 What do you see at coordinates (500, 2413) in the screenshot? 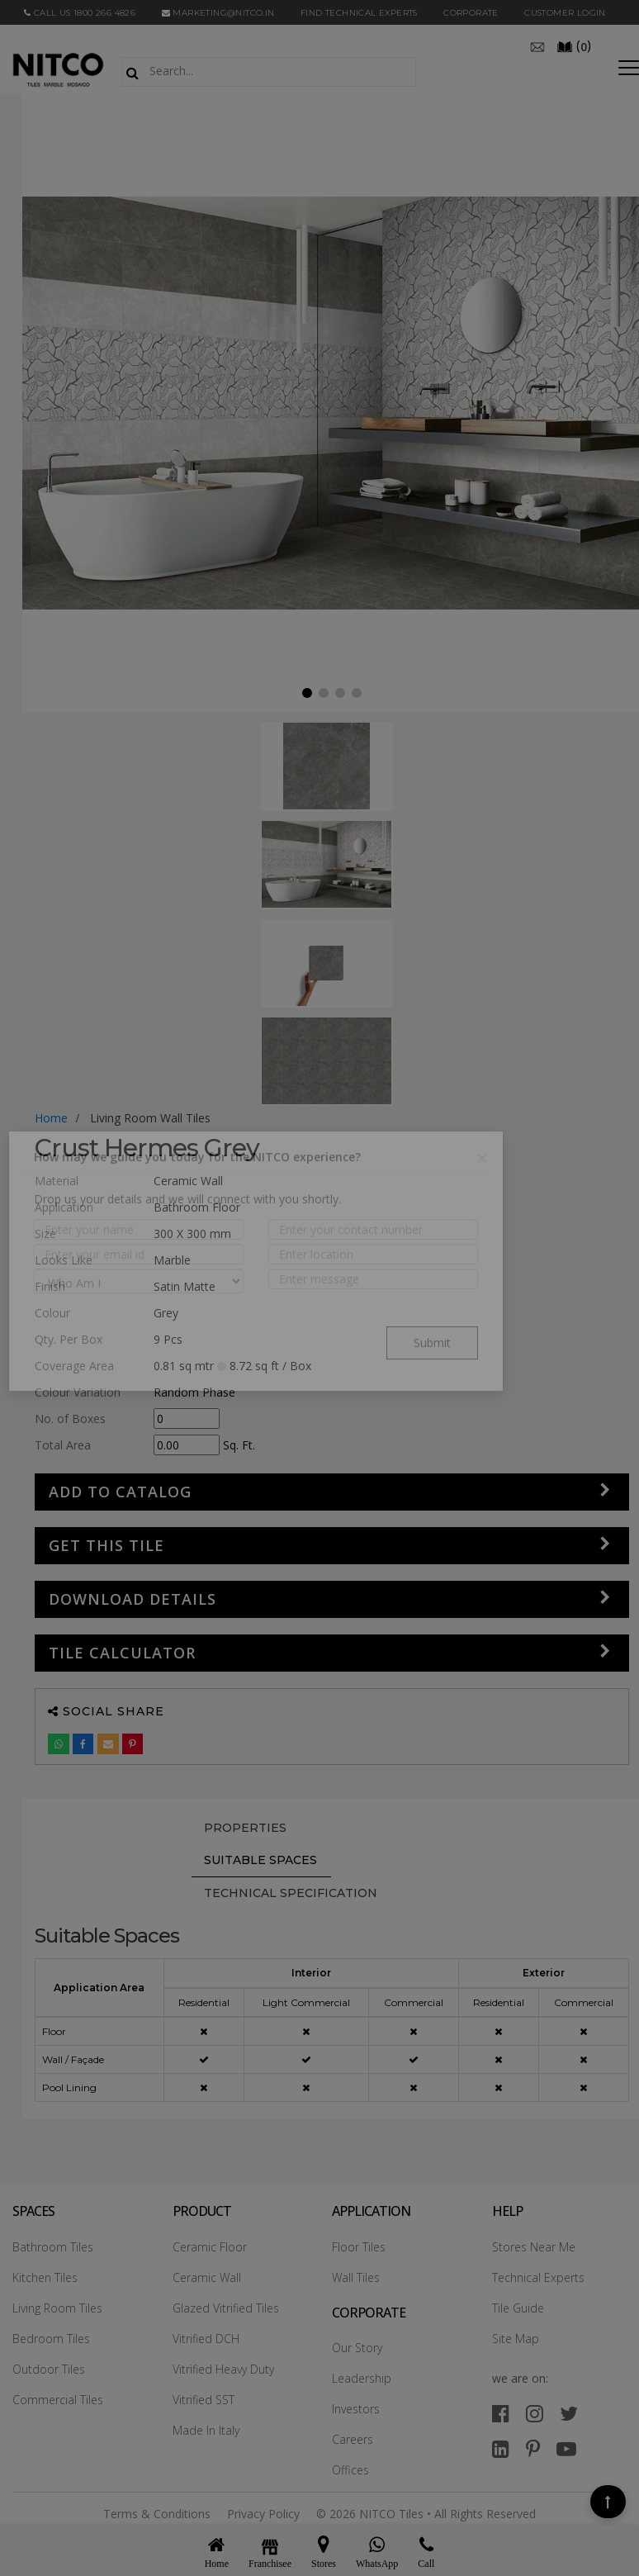
I see `[facebook]` at bounding box center [500, 2413].